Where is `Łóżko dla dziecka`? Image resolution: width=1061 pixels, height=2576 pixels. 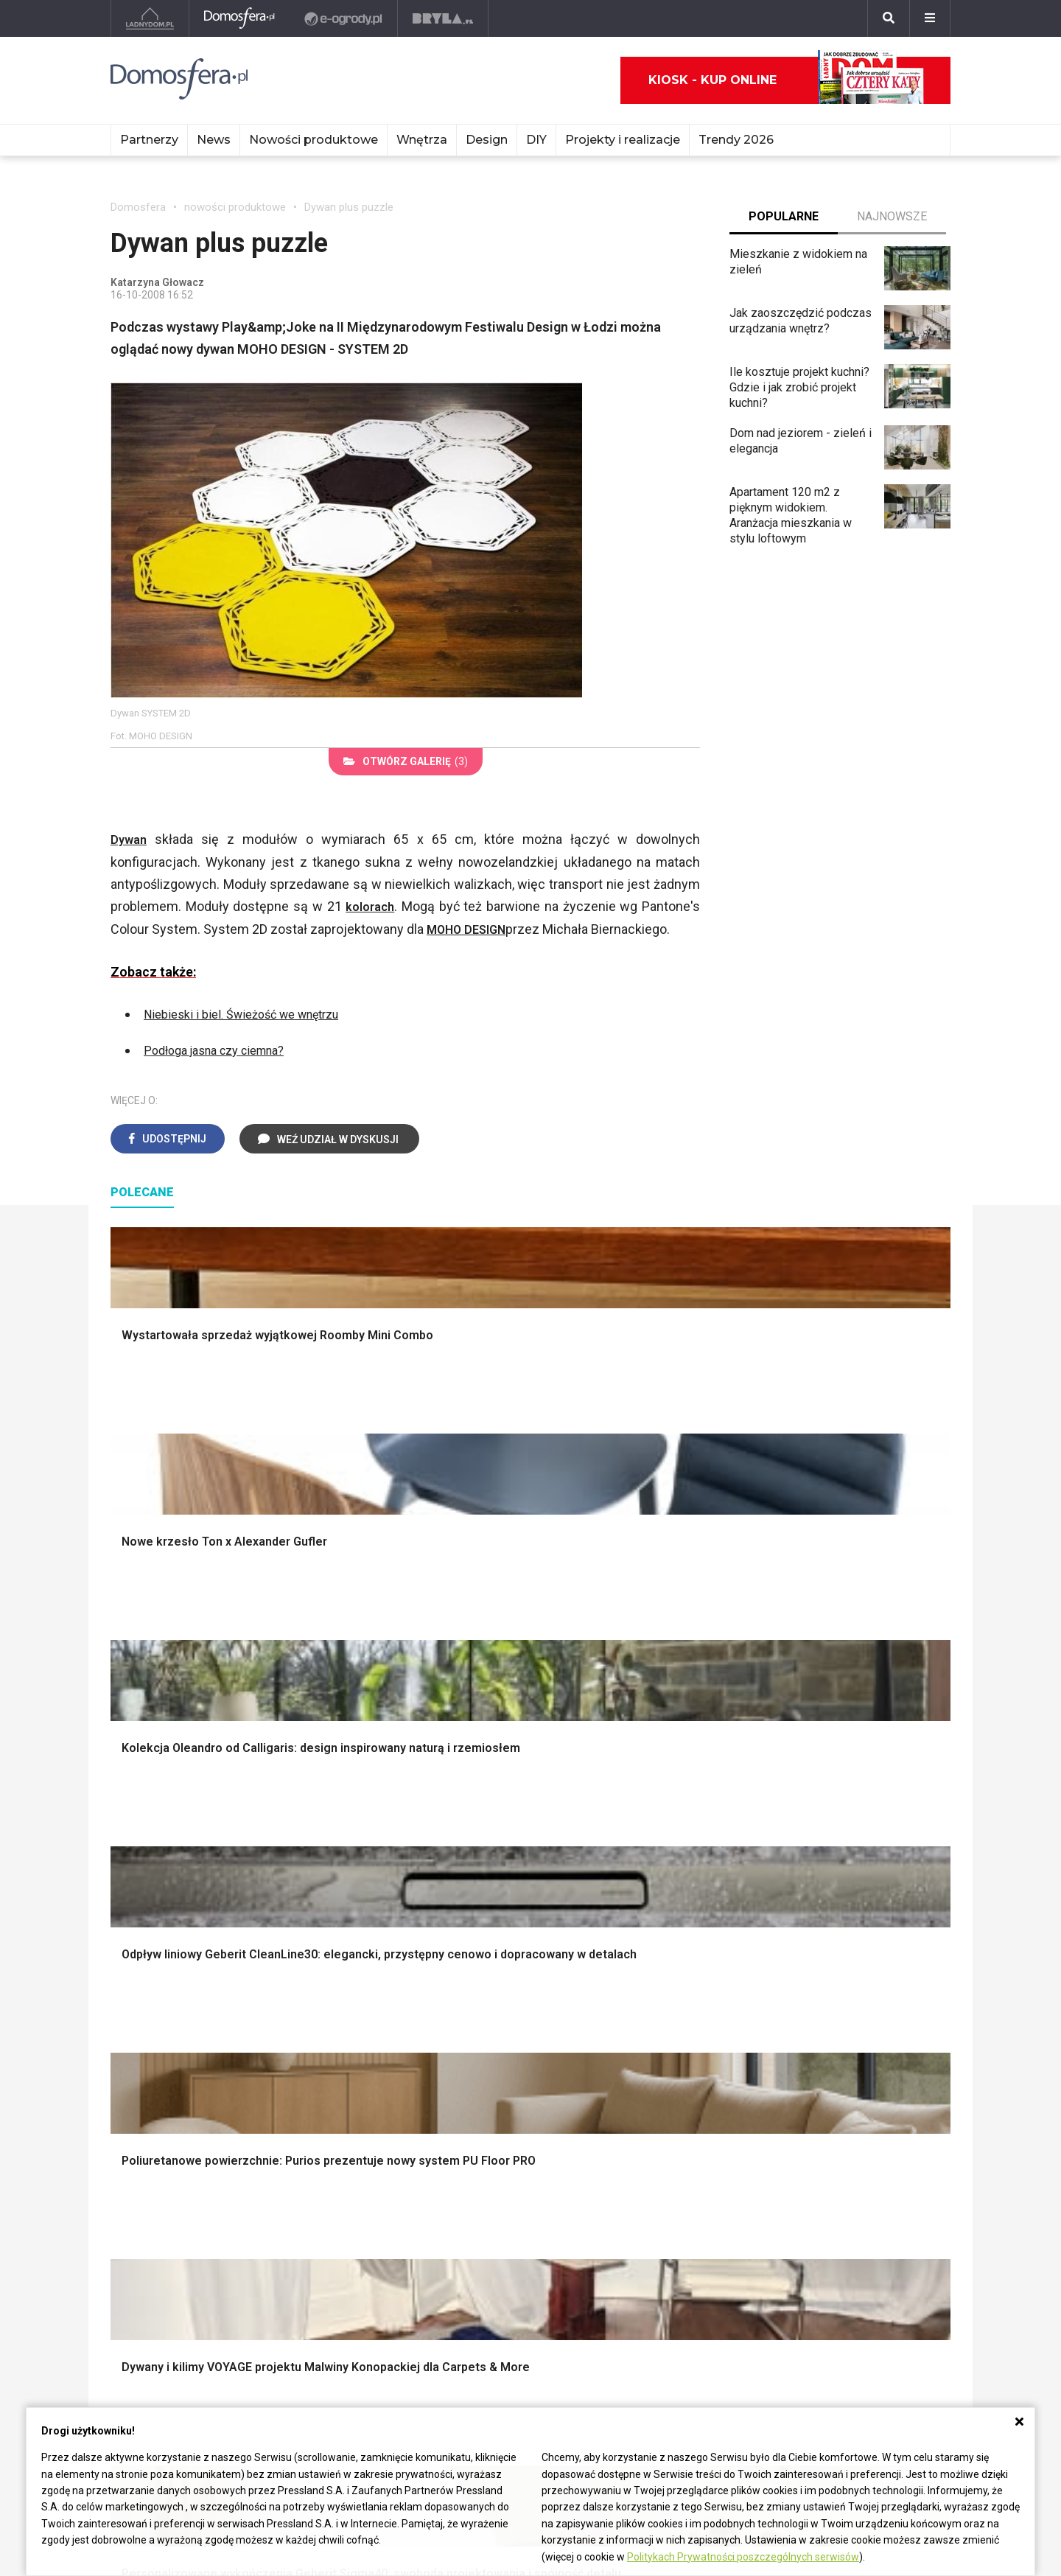
Łóżko dla dziecka is located at coordinates (817, 1978).